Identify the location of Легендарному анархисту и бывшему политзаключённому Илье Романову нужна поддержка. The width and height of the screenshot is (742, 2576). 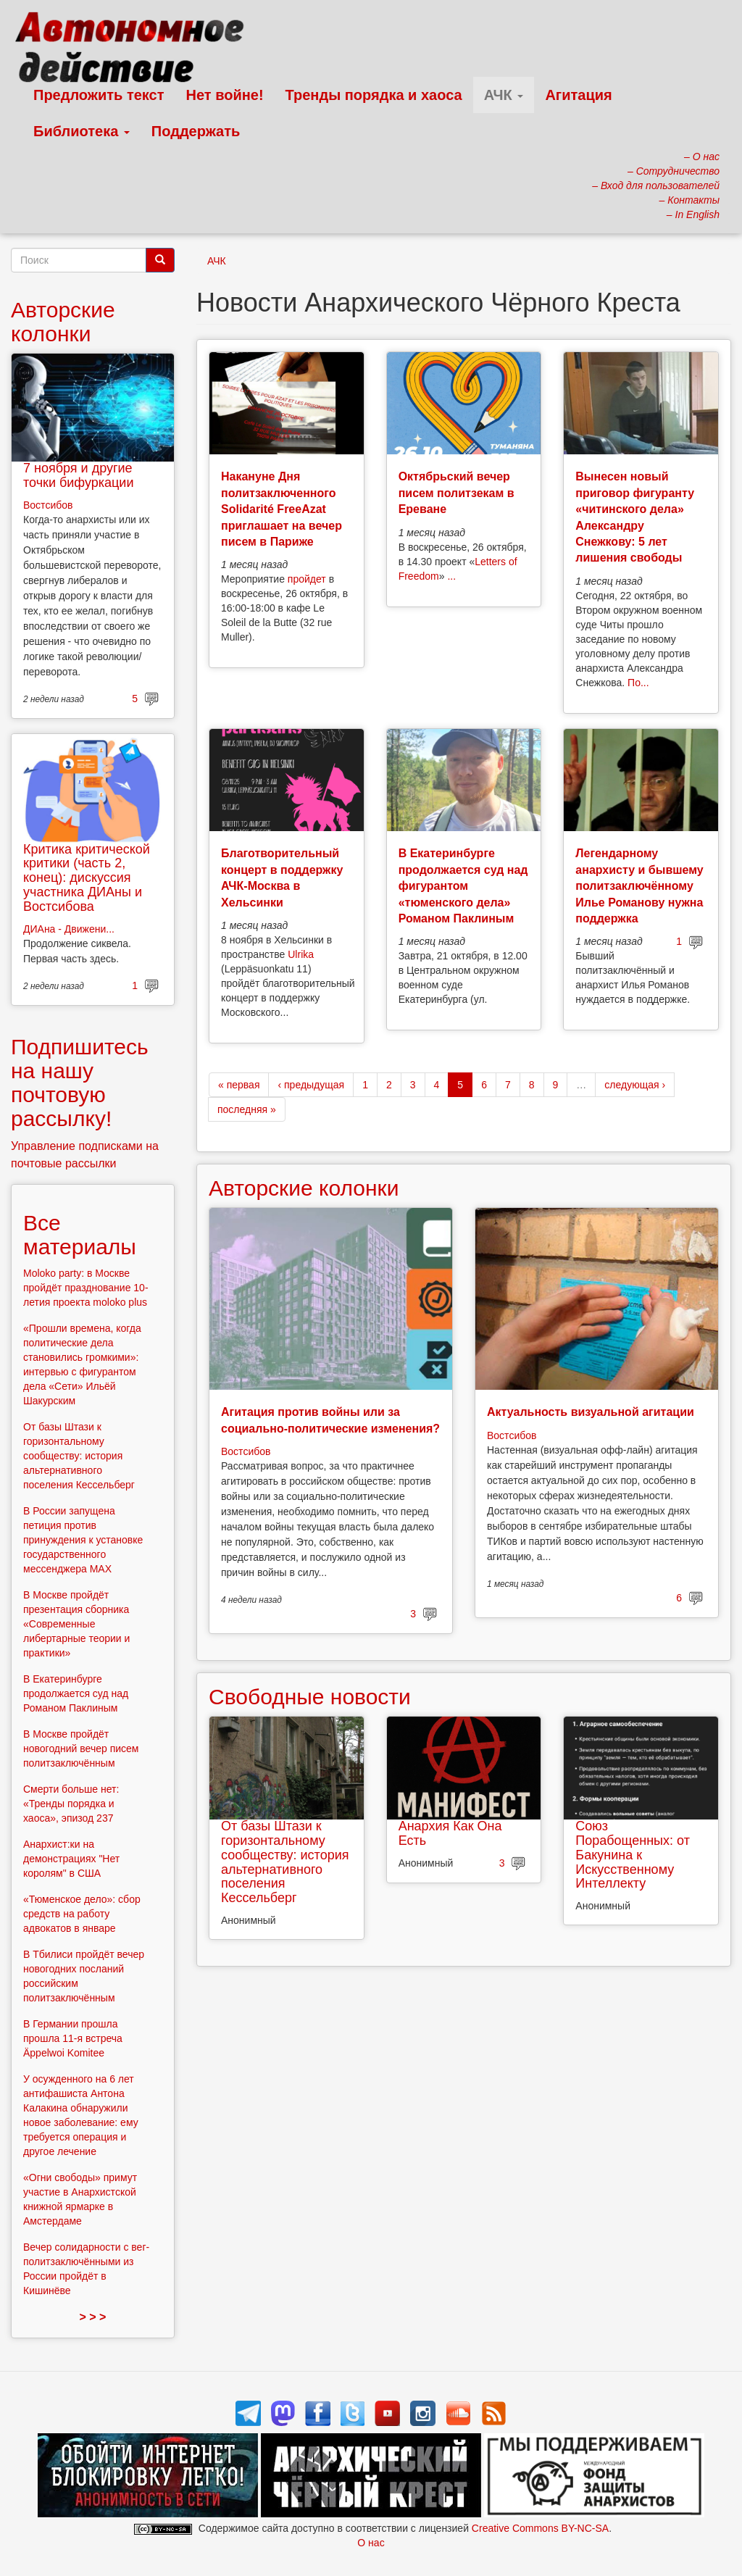
(639, 886).